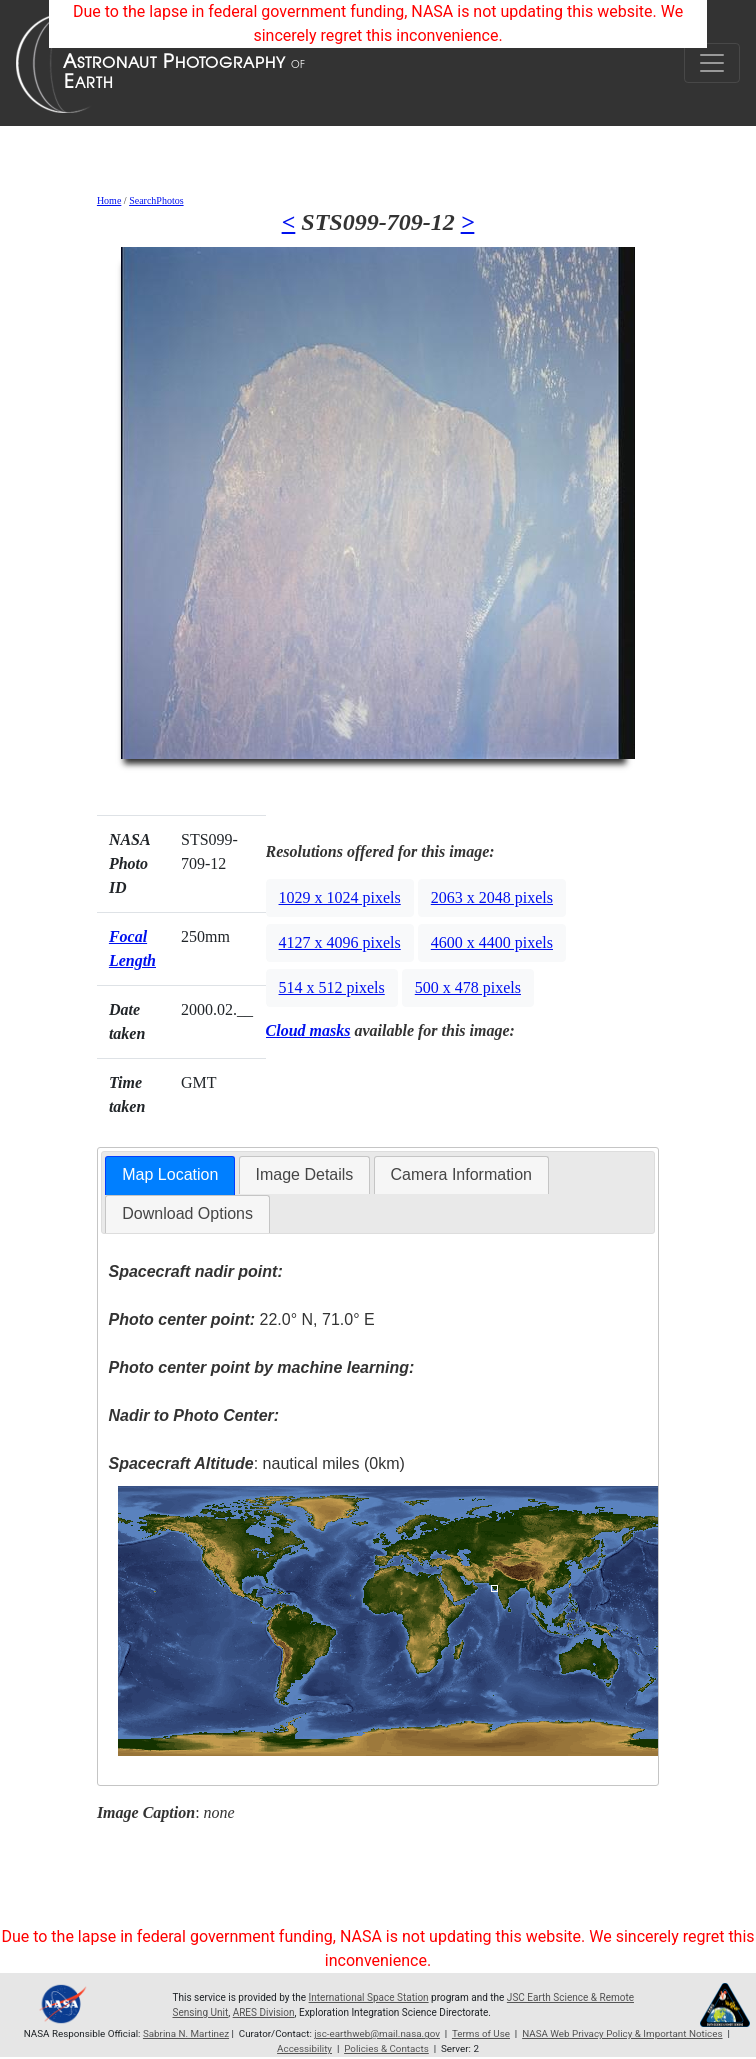 The width and height of the screenshot is (756, 2059). What do you see at coordinates (304, 2048) in the screenshot?
I see `Accessibility` at bounding box center [304, 2048].